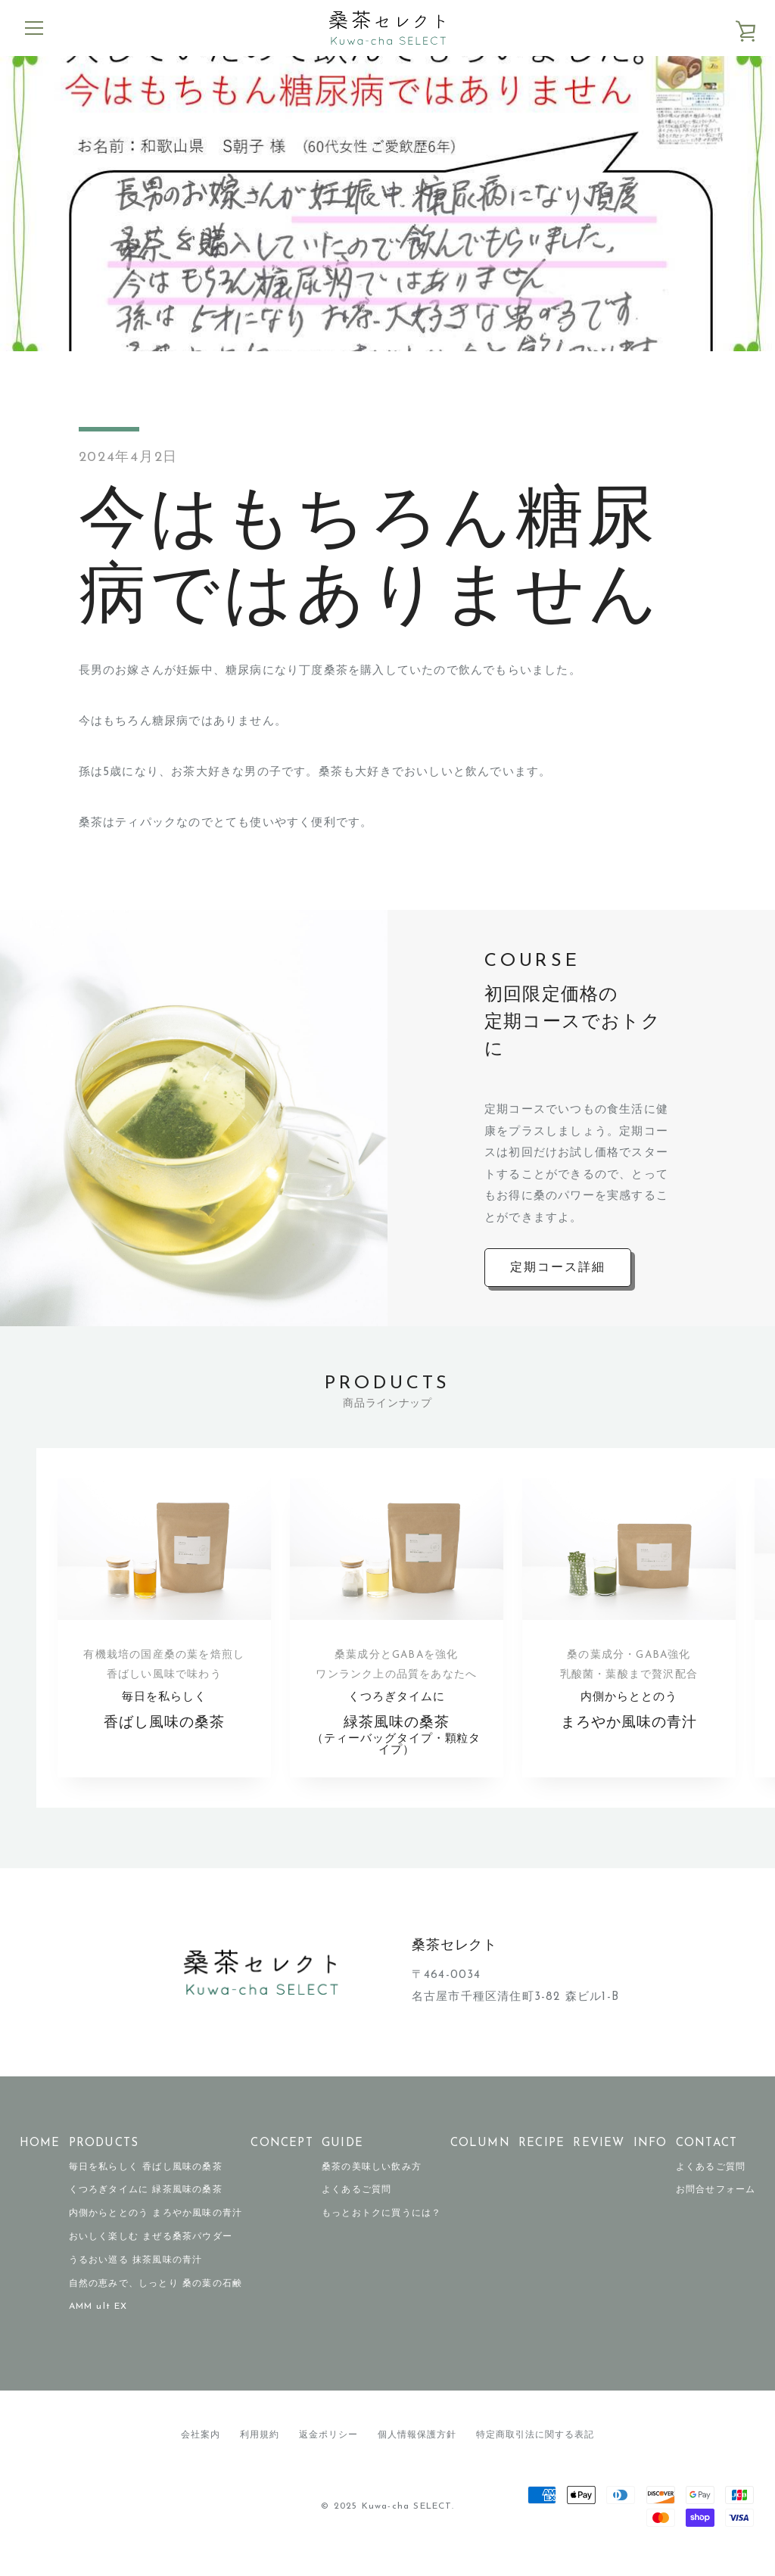 The image size is (775, 2576). I want to click on 会社案内, so click(200, 2451).